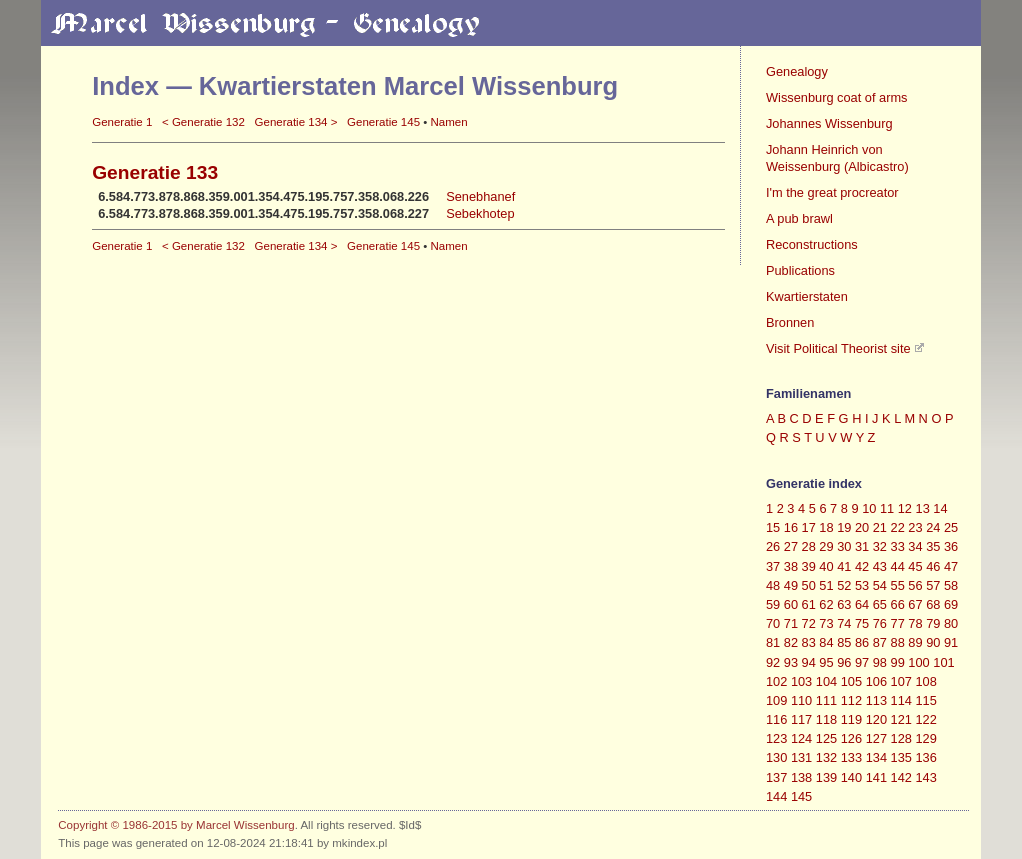 The width and height of the screenshot is (1022, 859). Describe the element at coordinates (837, 97) in the screenshot. I see `Wissenburg coat of arms` at that location.